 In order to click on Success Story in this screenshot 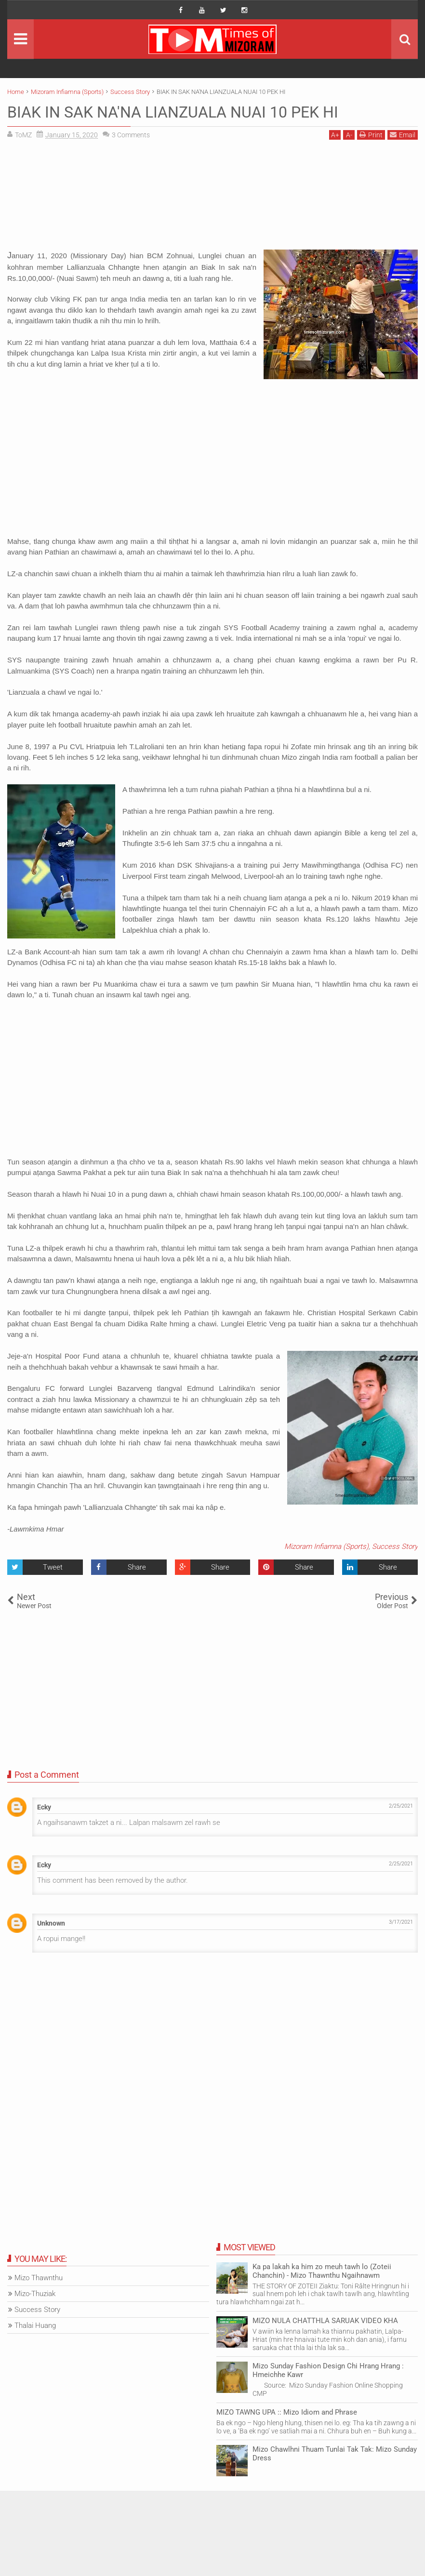, I will do `click(395, 1546)`.